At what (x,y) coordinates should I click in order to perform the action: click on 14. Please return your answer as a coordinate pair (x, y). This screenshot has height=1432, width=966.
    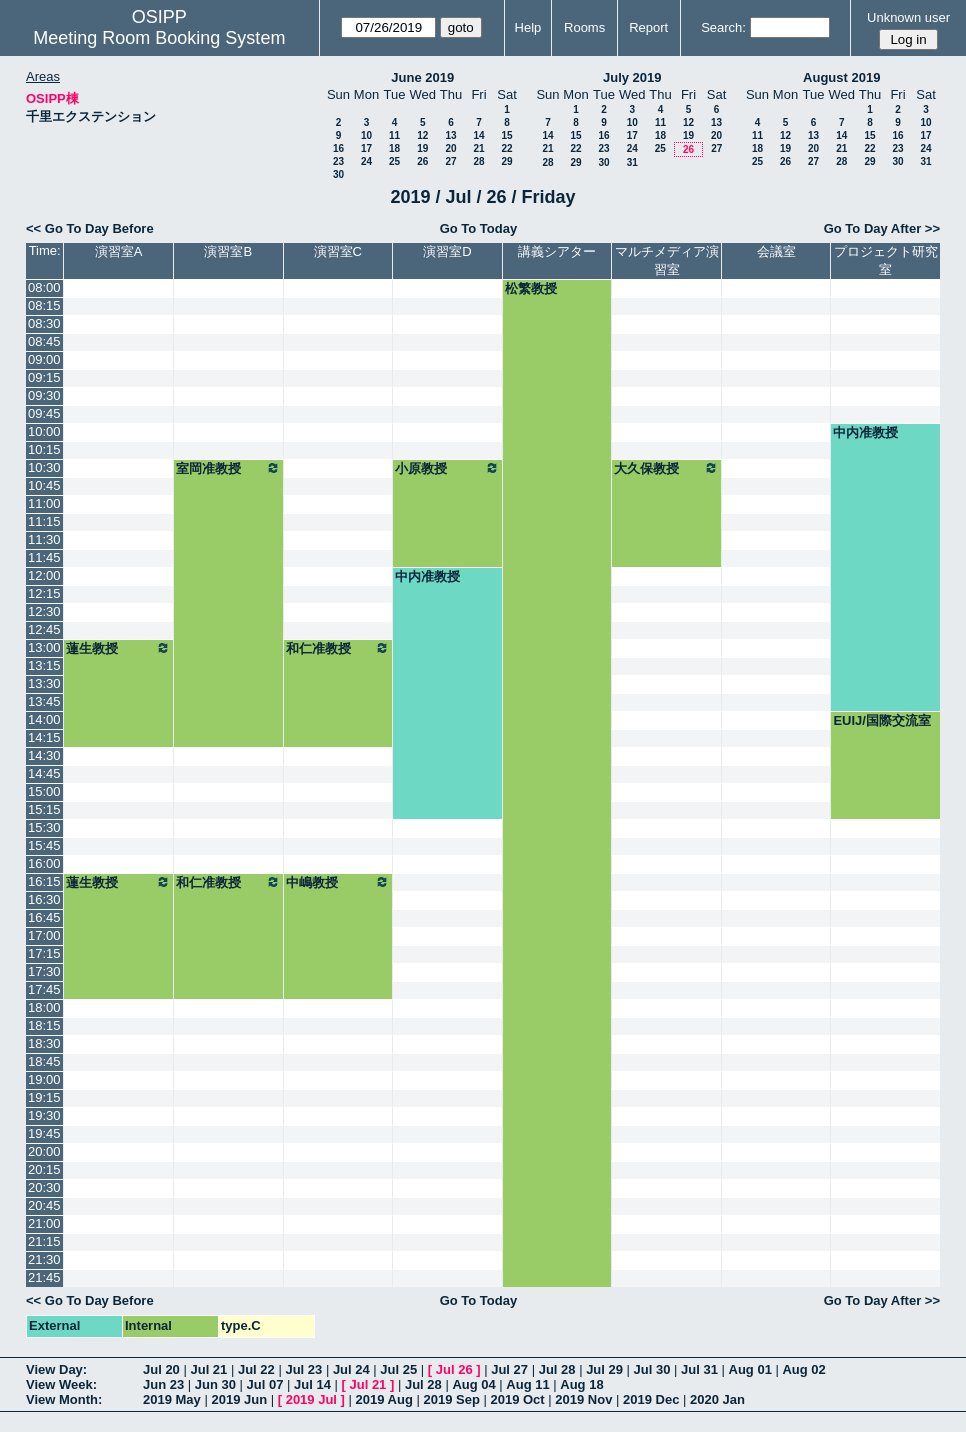
    Looking at the image, I should click on (478, 135).